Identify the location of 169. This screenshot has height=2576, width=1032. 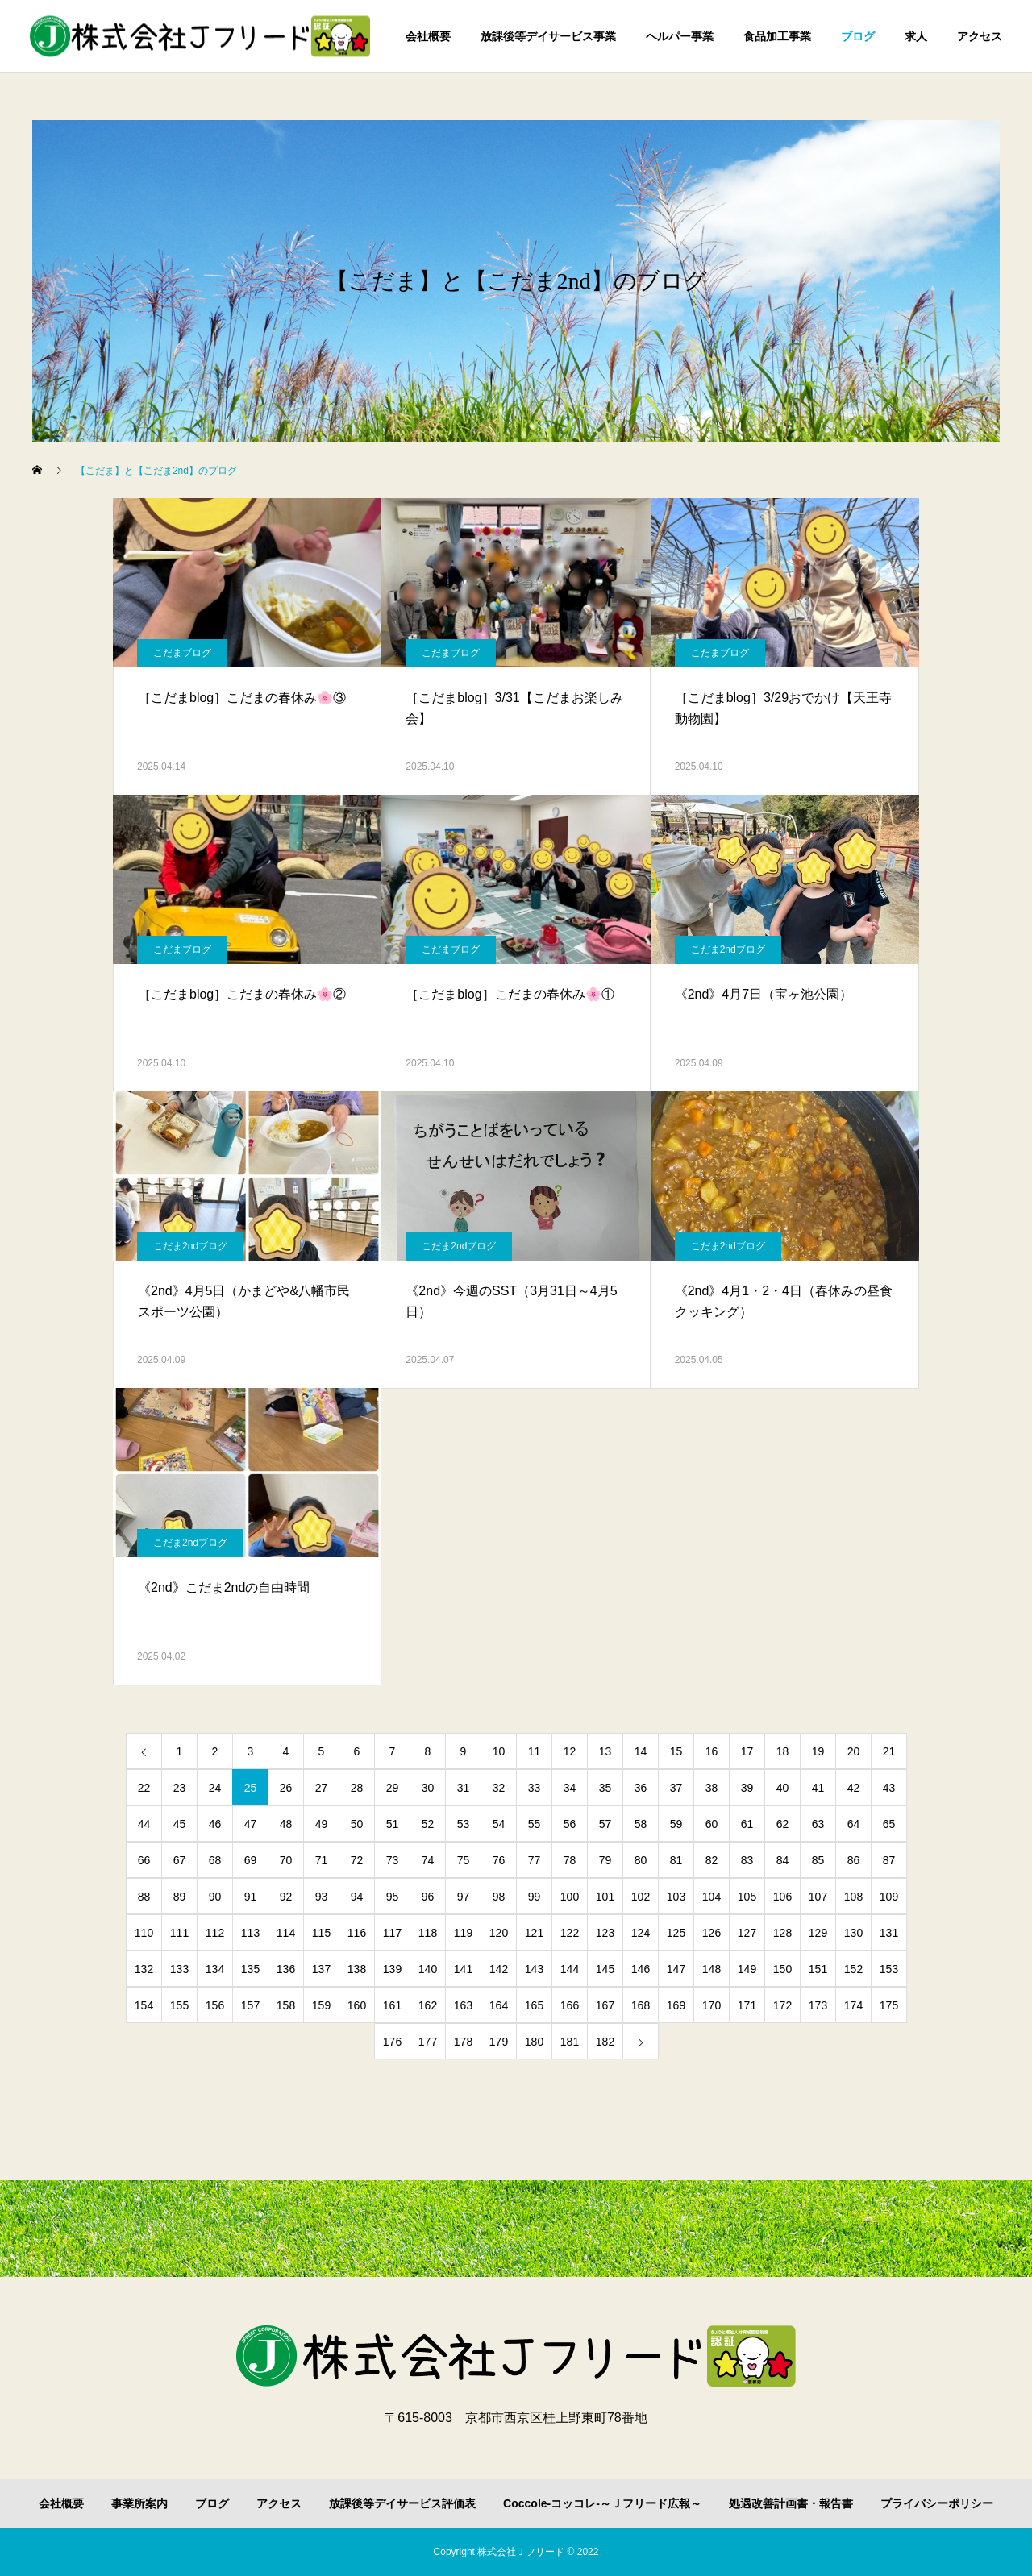
(676, 2005).